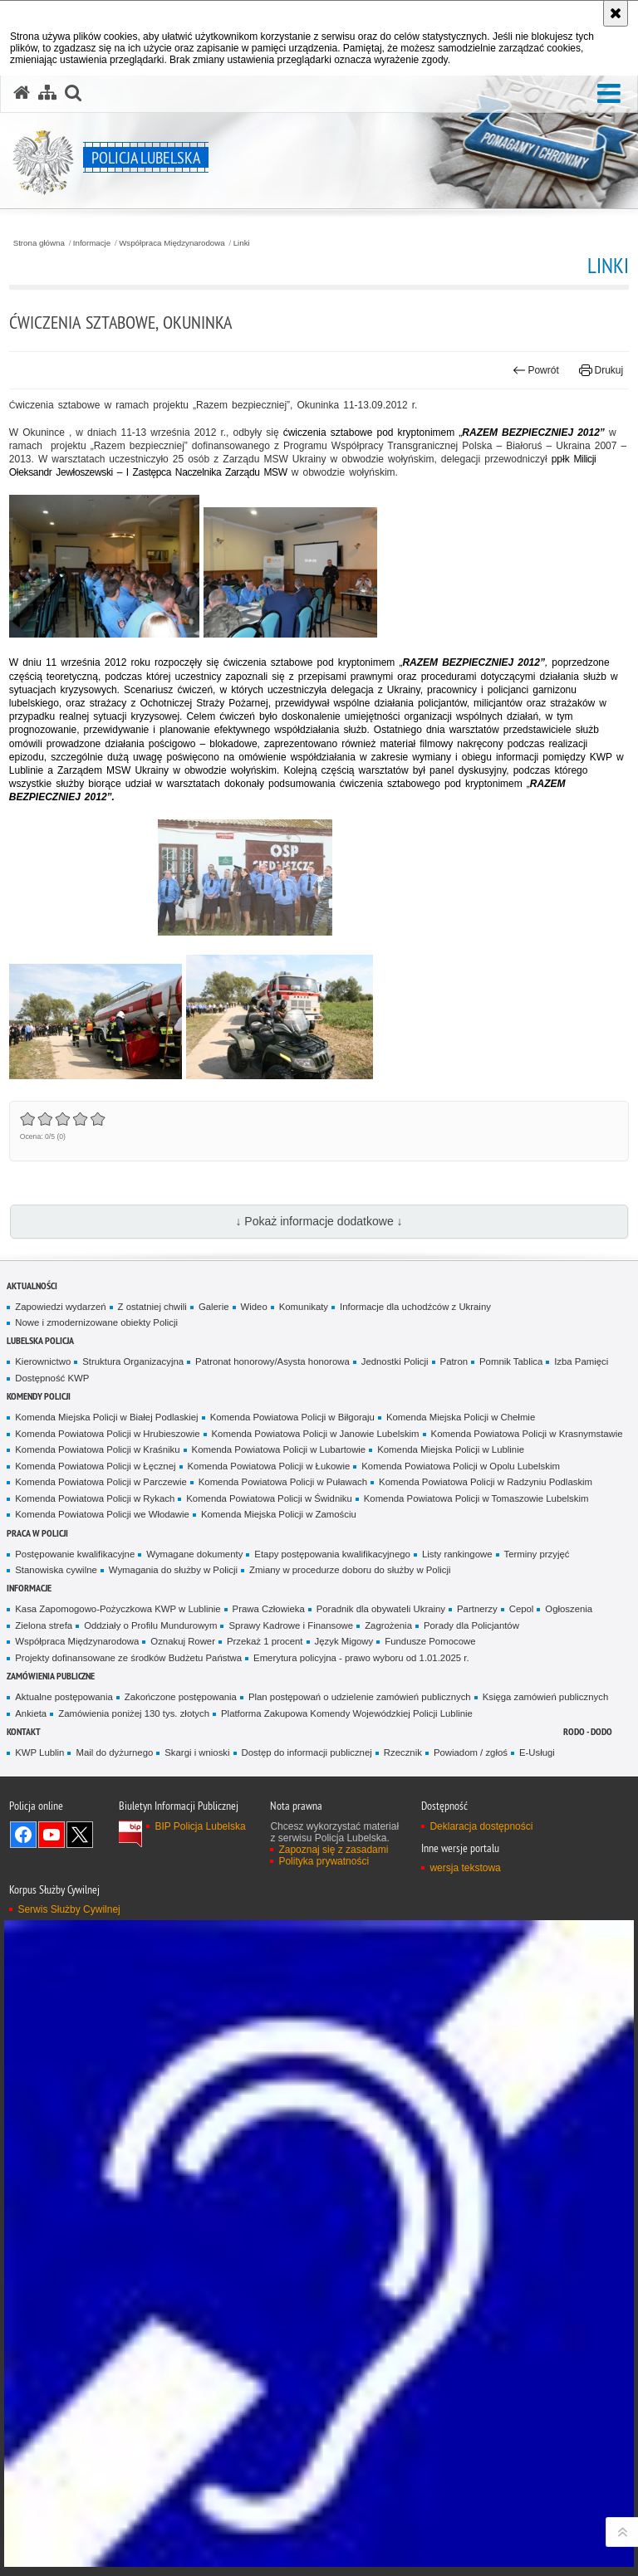 The image size is (638, 2576). I want to click on Odwiedź nas na Twitter, so click(79, 1834).